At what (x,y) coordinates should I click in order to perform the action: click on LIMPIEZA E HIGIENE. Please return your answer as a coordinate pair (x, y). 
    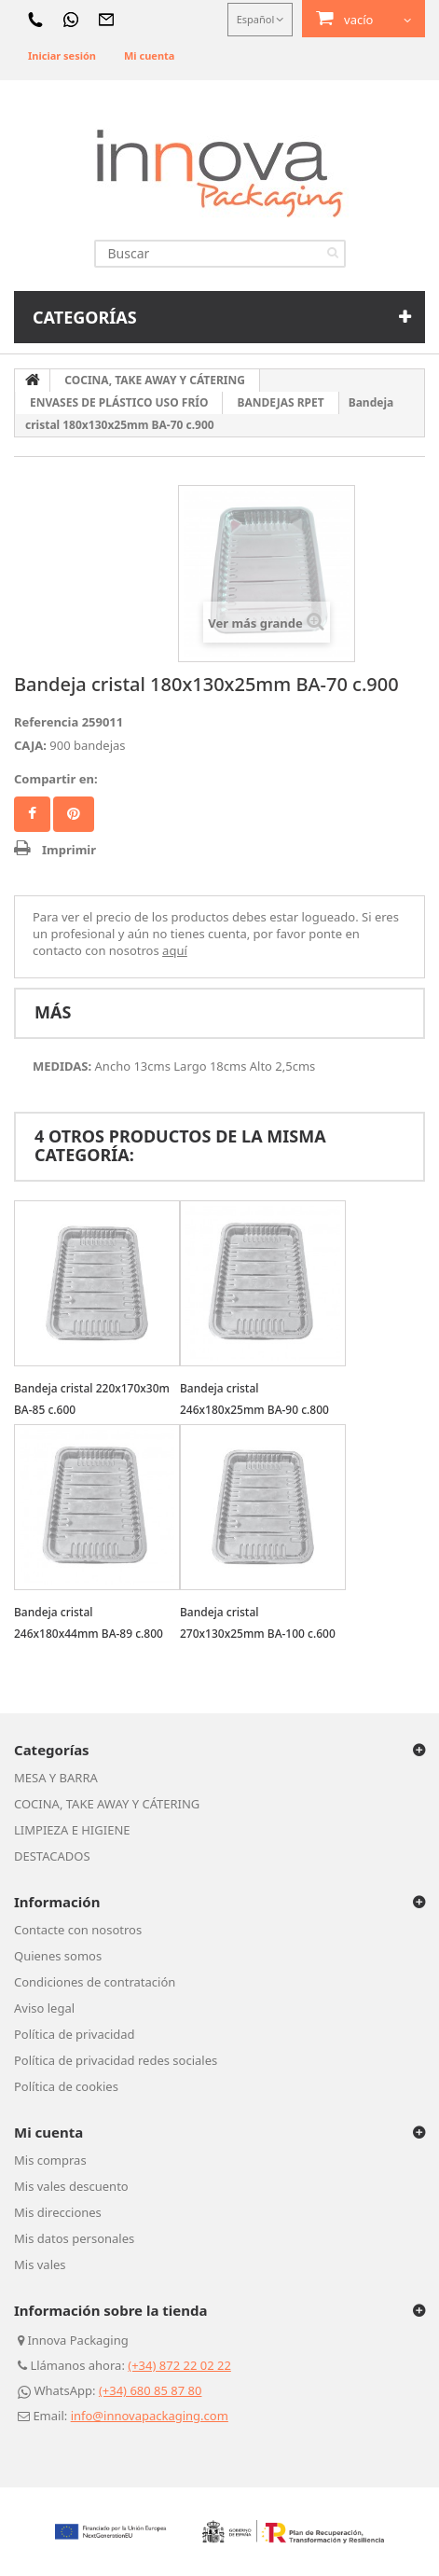
    Looking at the image, I should click on (72, 1829).